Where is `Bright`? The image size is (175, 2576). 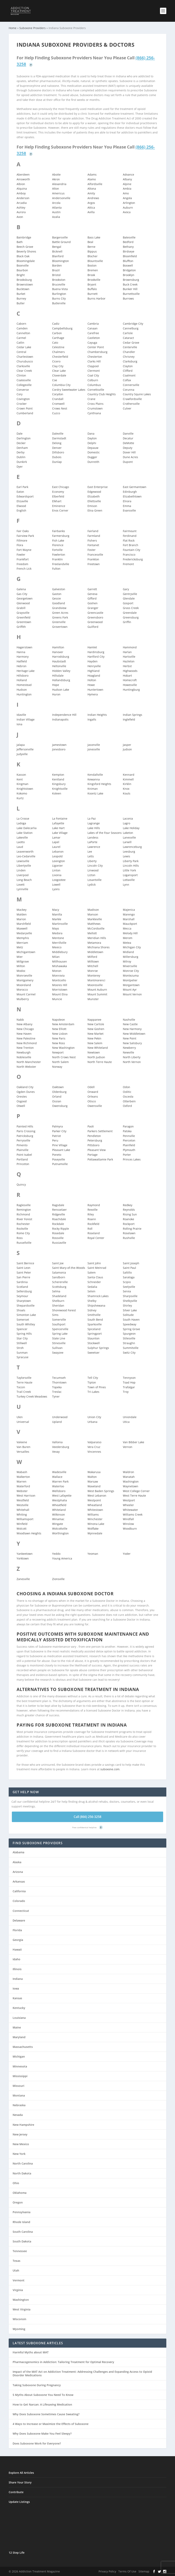
Bright is located at coordinates (21, 275).